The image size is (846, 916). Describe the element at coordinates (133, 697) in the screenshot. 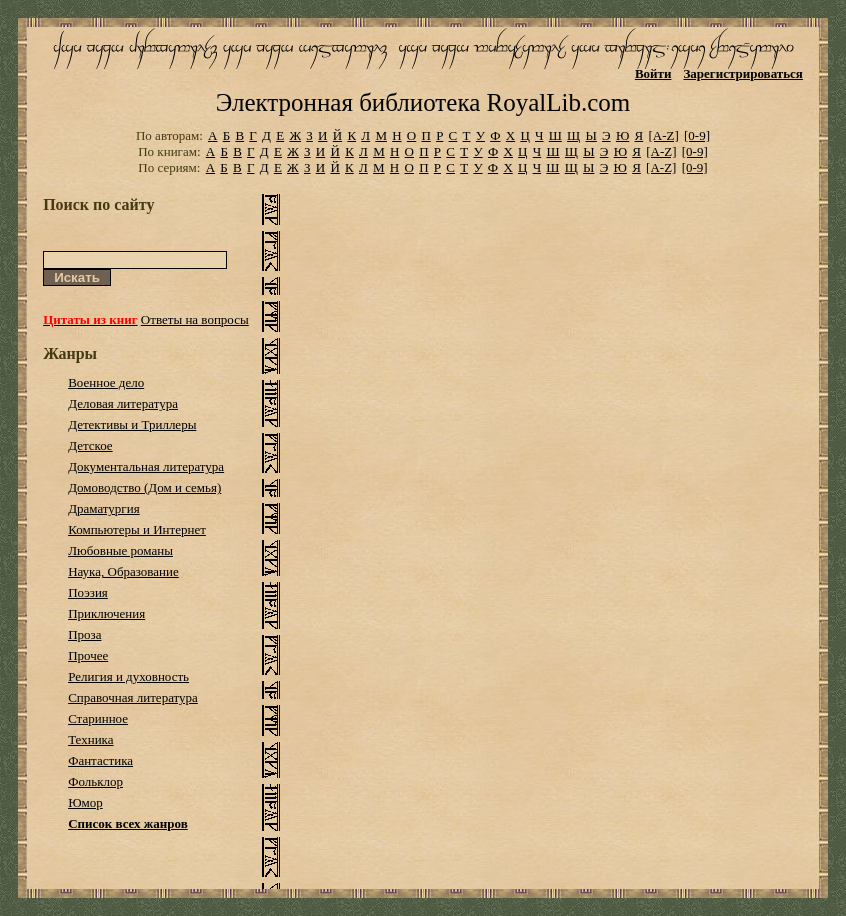

I see `Справочная литература` at that location.